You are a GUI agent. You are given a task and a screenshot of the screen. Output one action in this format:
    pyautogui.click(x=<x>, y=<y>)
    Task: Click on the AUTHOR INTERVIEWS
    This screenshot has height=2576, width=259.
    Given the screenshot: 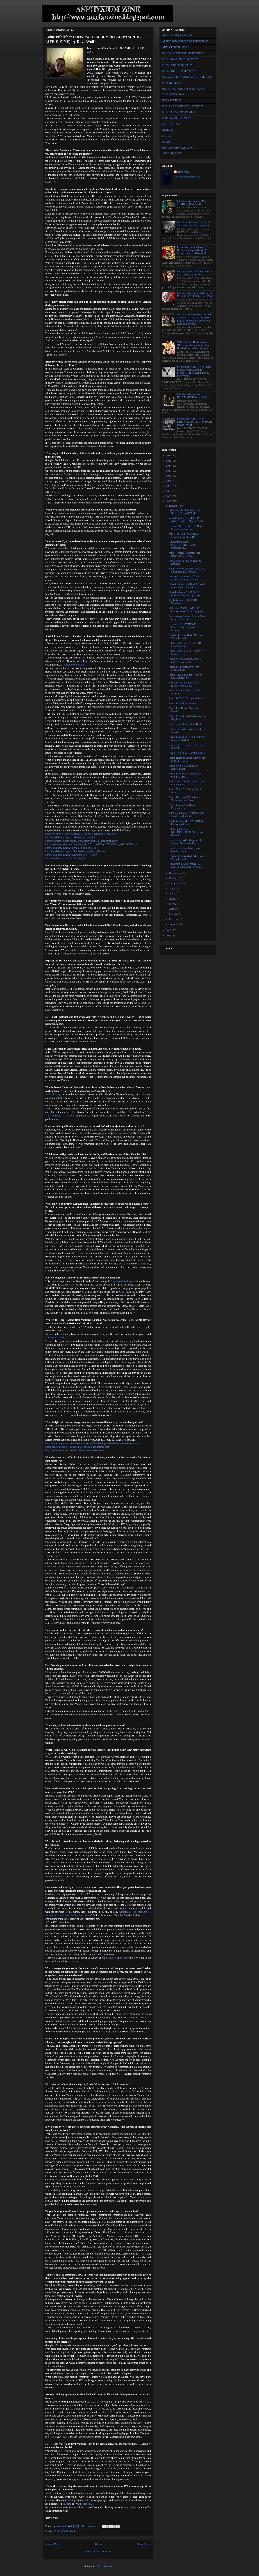 What is the action you would take?
    pyautogui.click(x=175, y=47)
    